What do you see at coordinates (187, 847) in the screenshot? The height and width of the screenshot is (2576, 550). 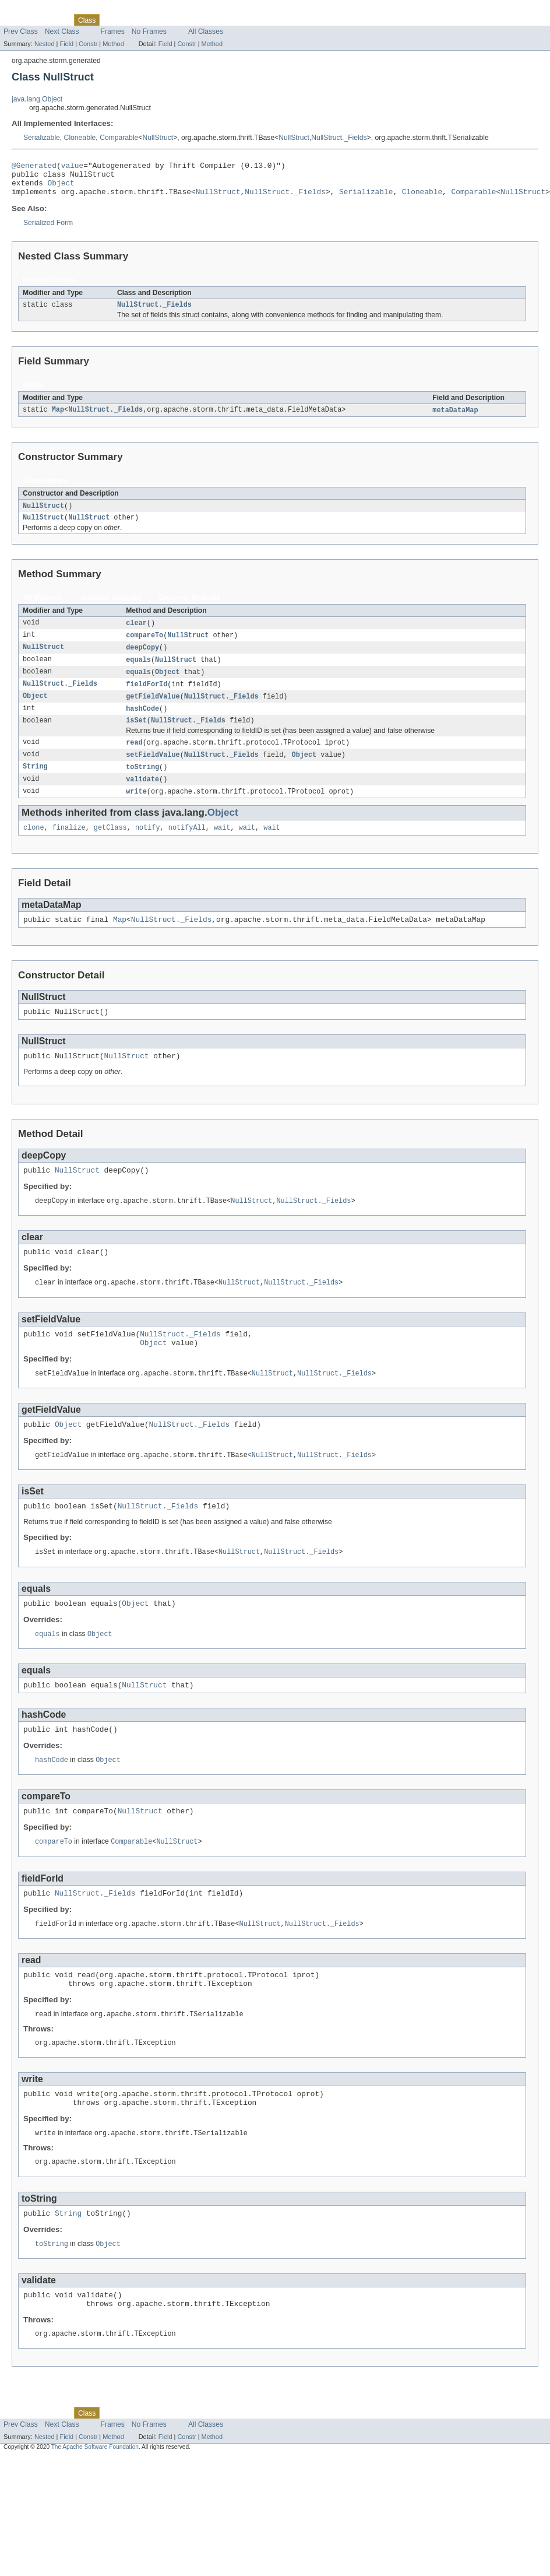 I see `notifyAll` at bounding box center [187, 847].